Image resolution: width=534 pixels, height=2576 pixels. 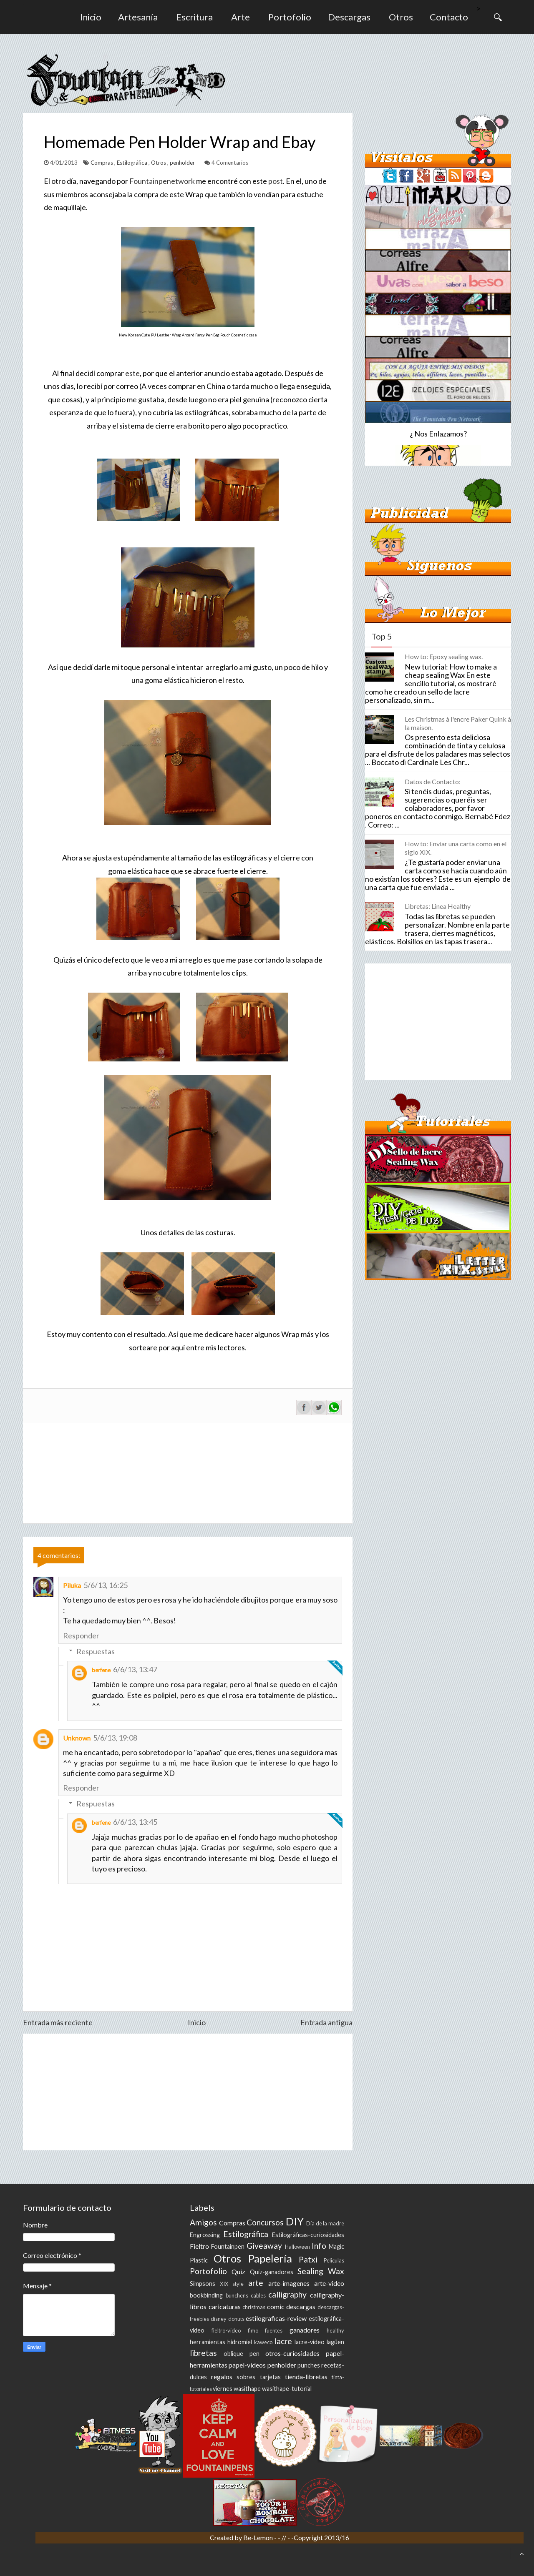 I want to click on Fountainpenetwork, so click(x=162, y=181).